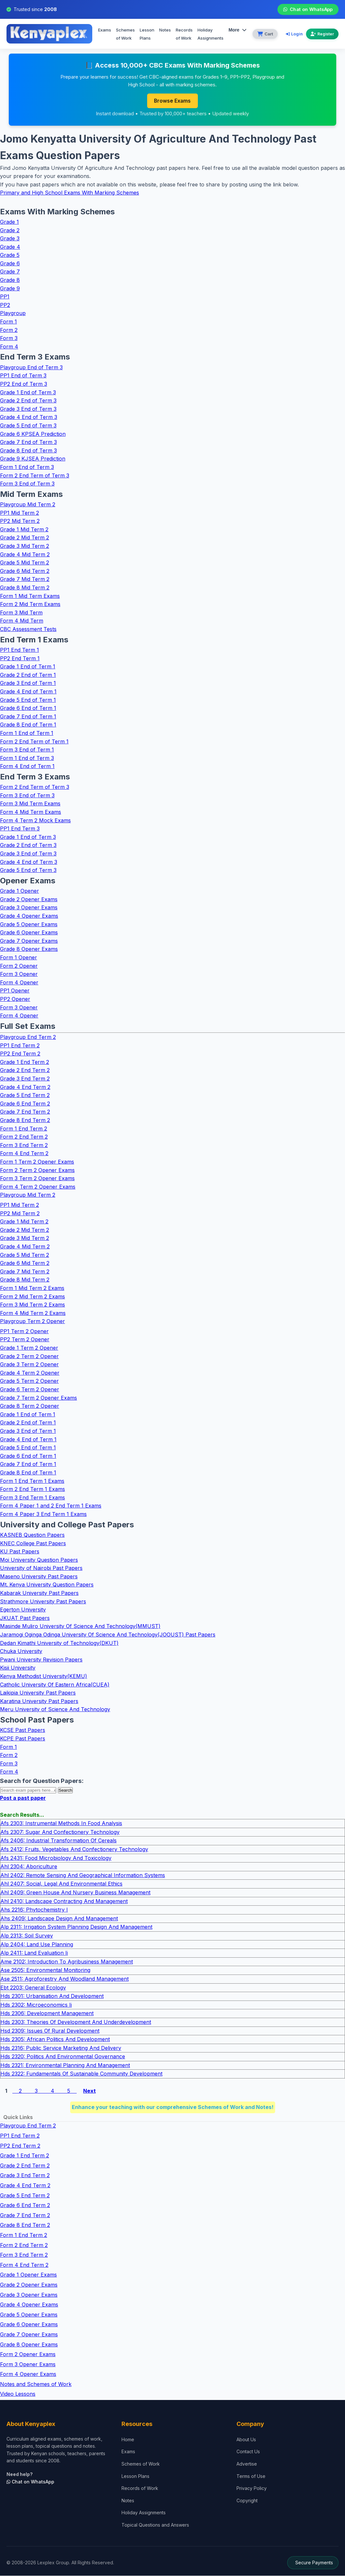  Describe the element at coordinates (75, 2022) in the screenshot. I see `Hds 2303: Theories Of Development And Underdevelopment` at that location.